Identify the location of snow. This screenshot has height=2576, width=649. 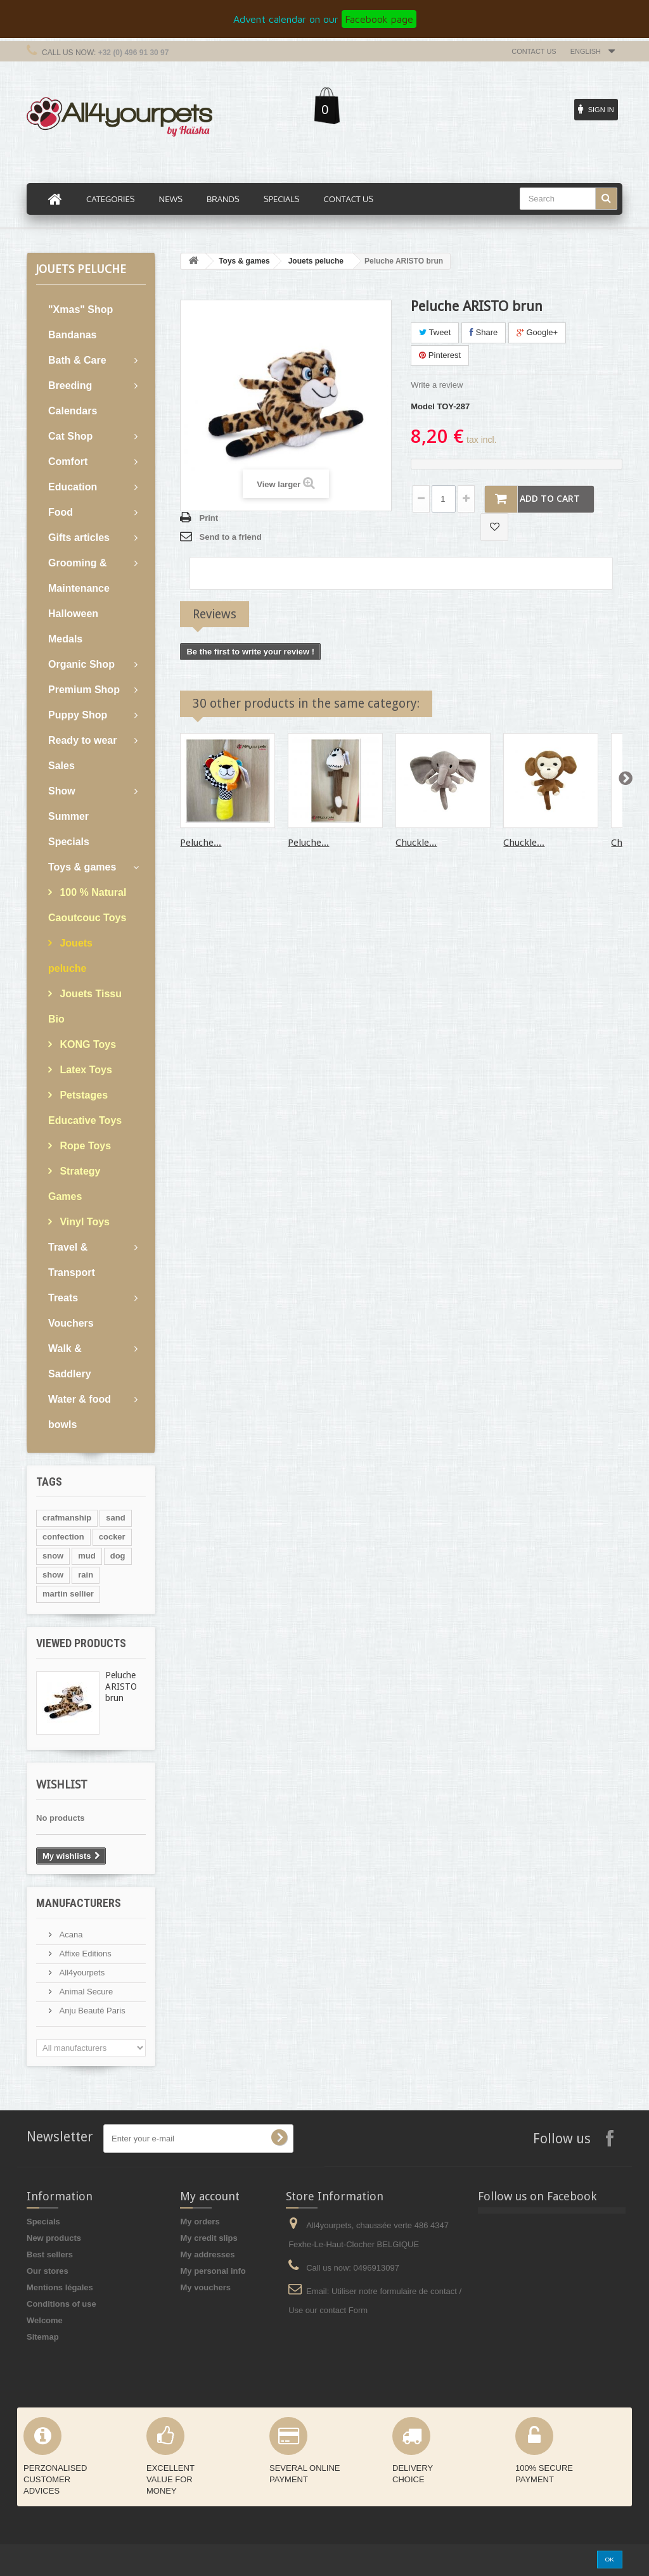
(52, 1555).